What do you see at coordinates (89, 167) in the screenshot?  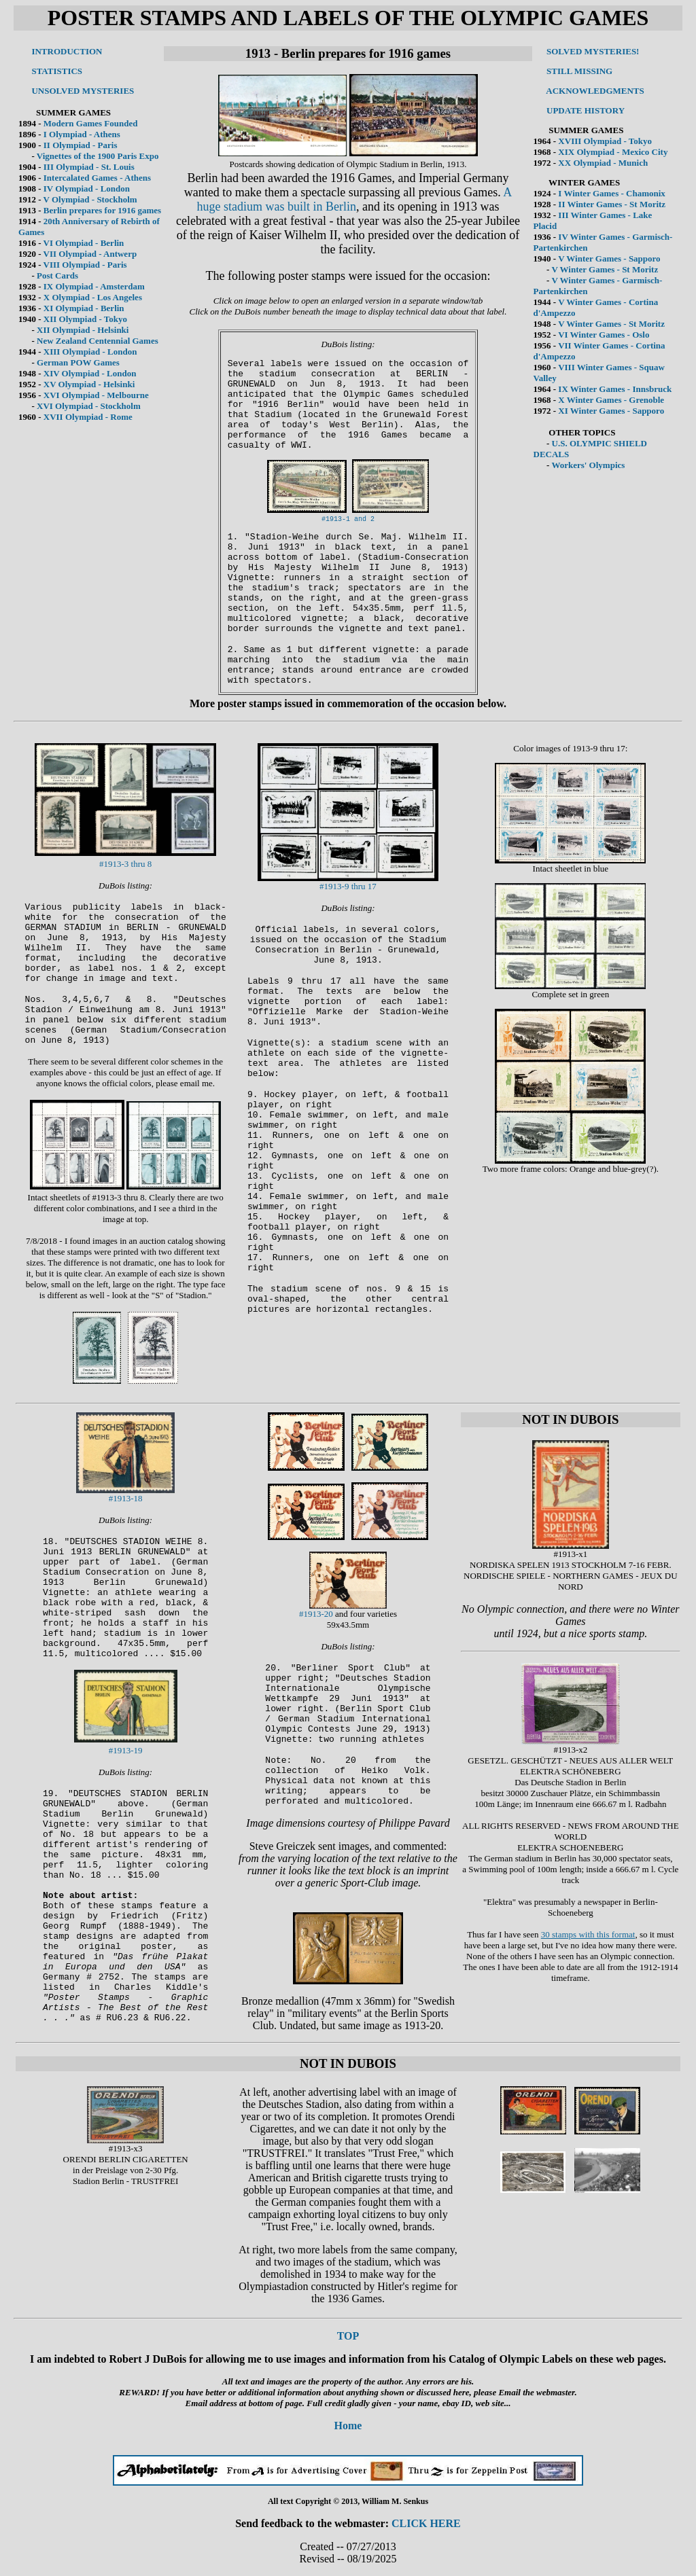 I see `III Olympiad - St. Louis` at bounding box center [89, 167].